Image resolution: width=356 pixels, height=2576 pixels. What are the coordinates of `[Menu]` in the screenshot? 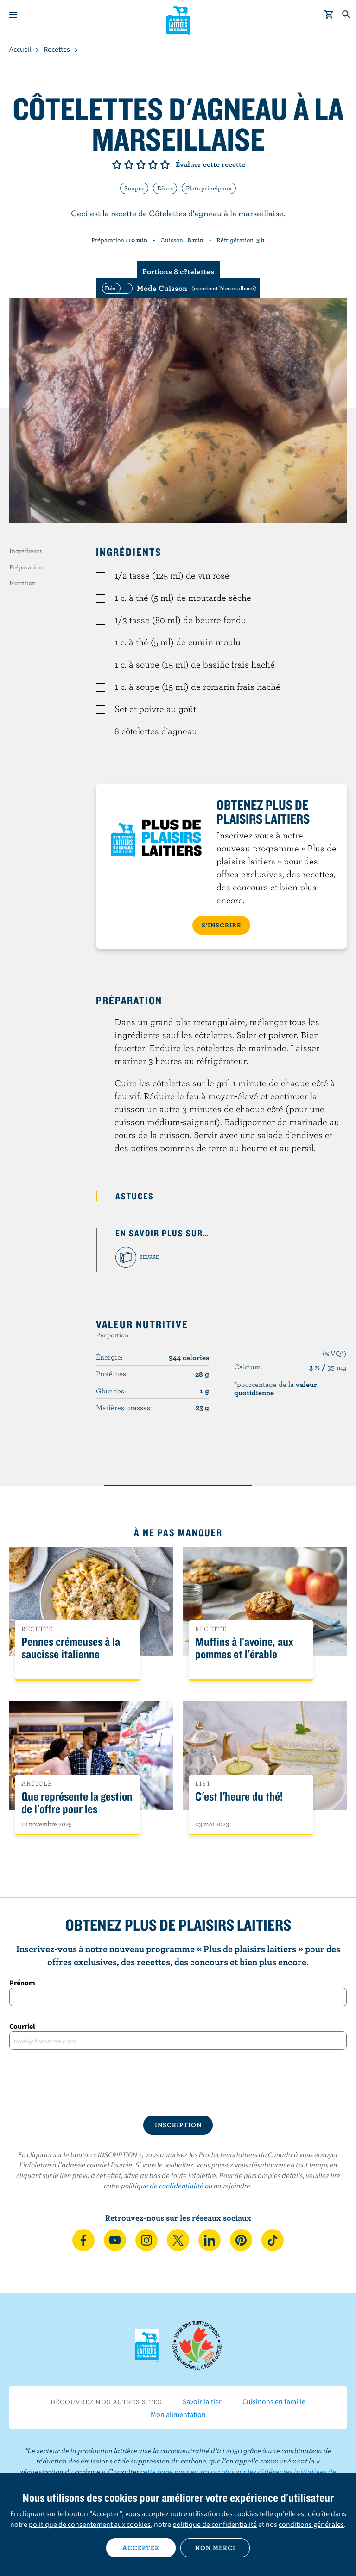 It's located at (13, 15).